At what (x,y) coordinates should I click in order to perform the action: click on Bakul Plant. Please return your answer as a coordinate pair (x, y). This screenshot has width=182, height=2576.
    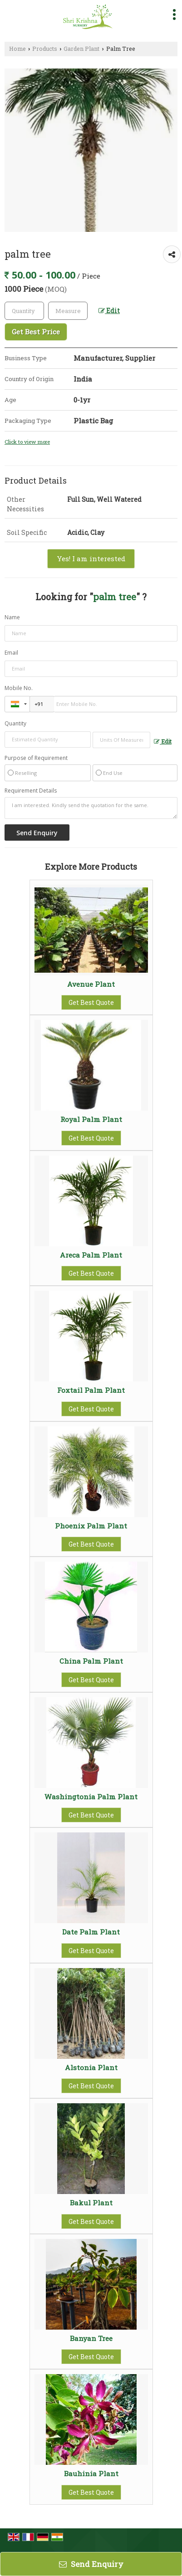
    Looking at the image, I should click on (91, 2202).